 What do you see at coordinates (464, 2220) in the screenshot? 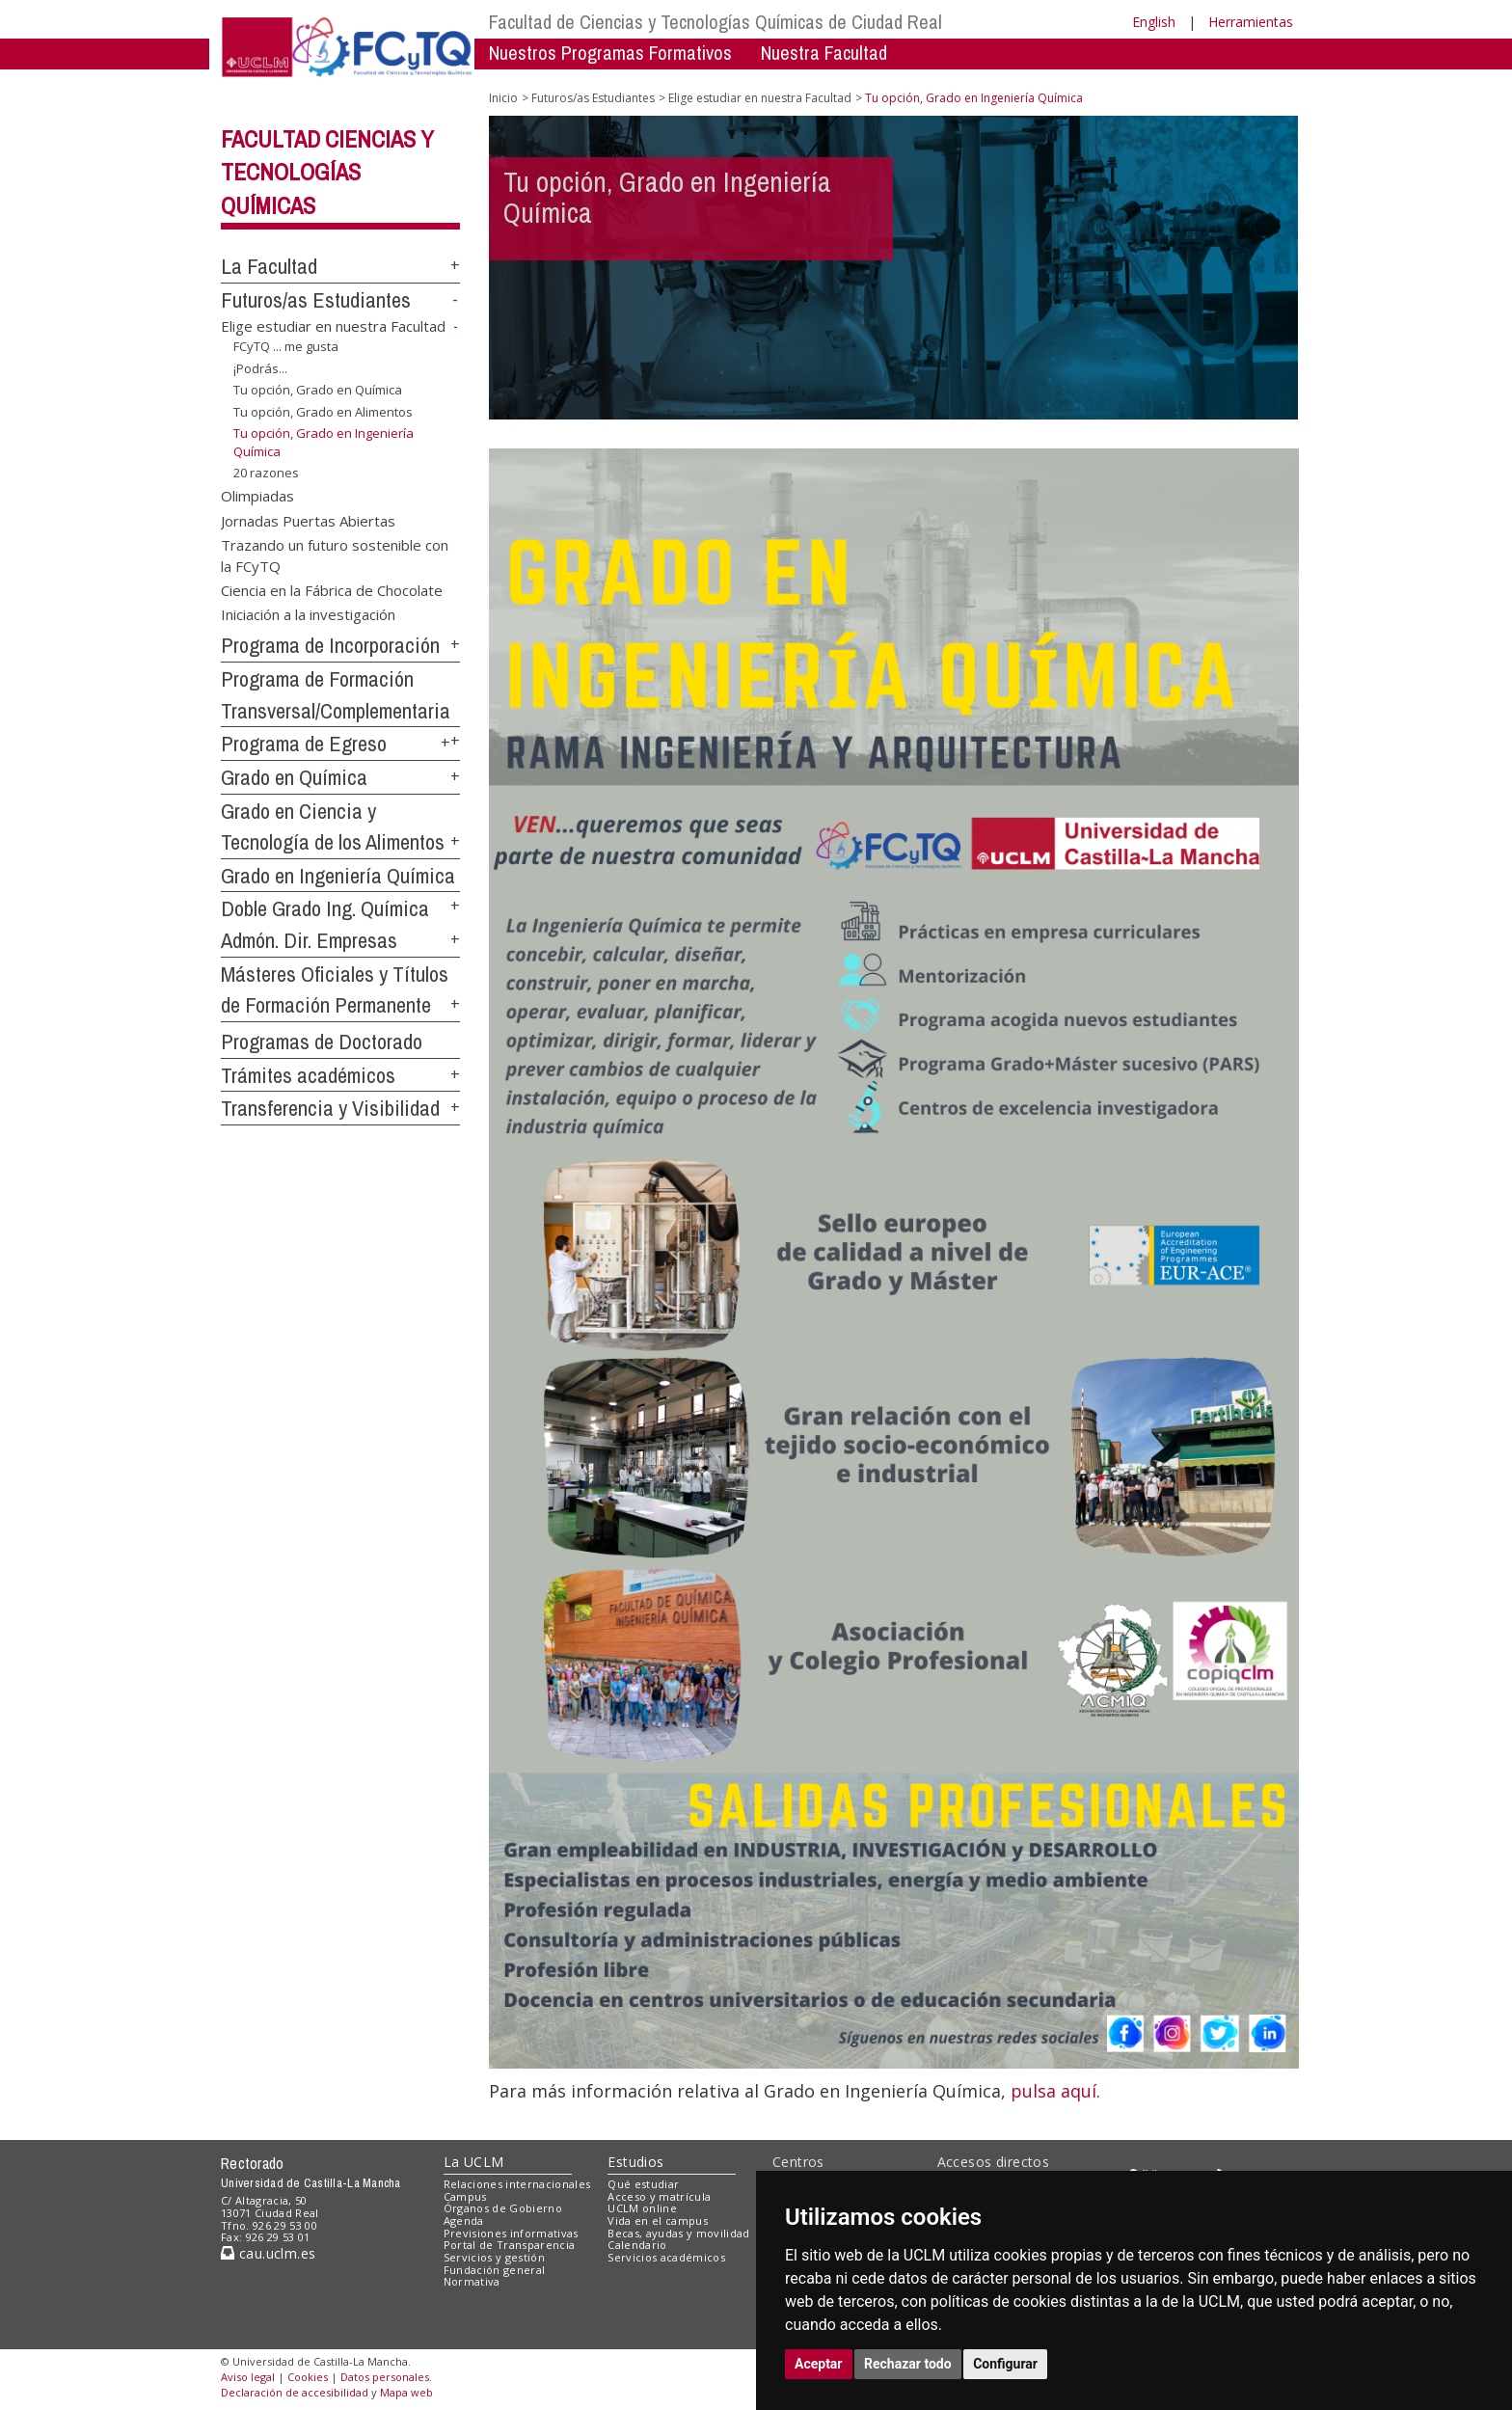
I see `Agenda` at bounding box center [464, 2220].